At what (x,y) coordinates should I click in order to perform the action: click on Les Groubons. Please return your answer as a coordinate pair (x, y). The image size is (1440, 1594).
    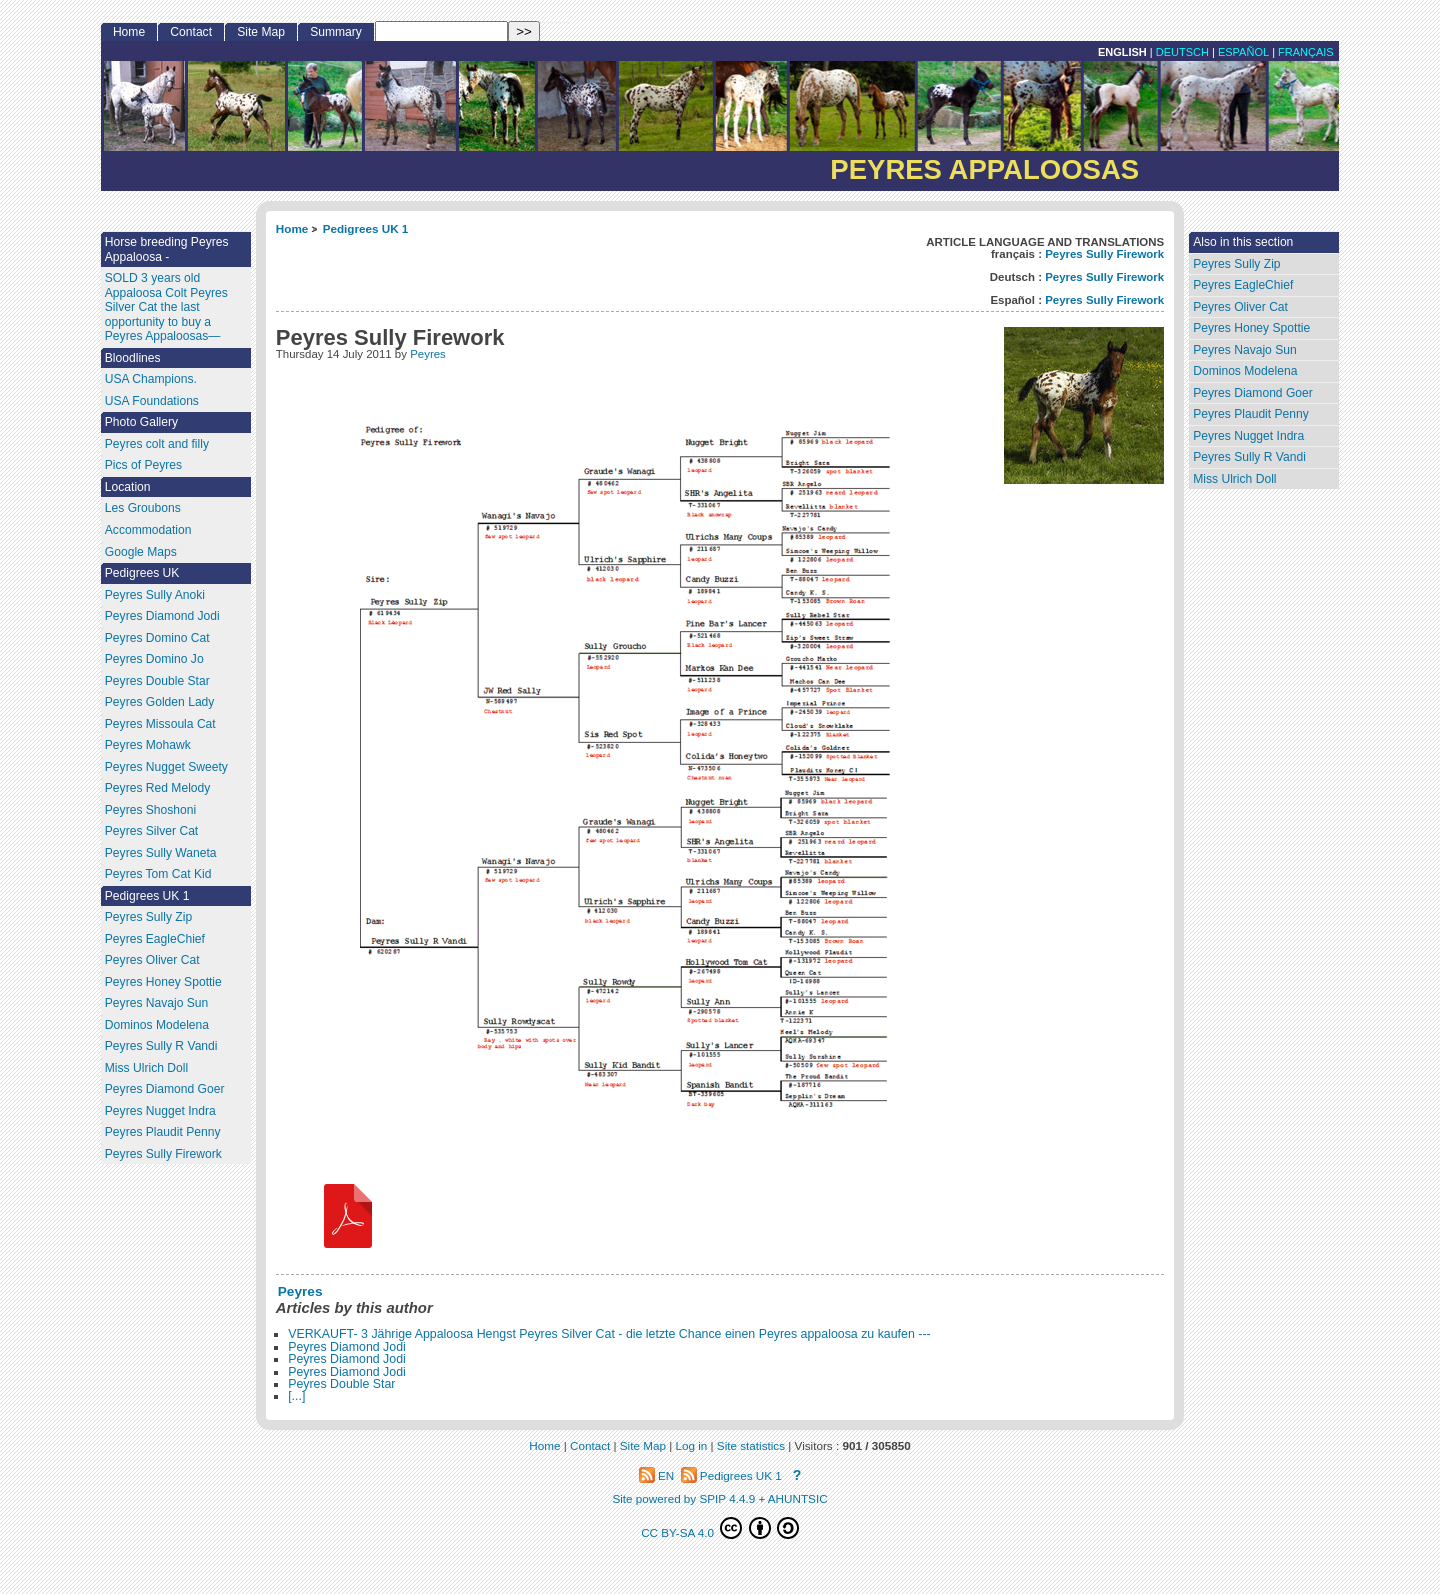
    Looking at the image, I should click on (143, 508).